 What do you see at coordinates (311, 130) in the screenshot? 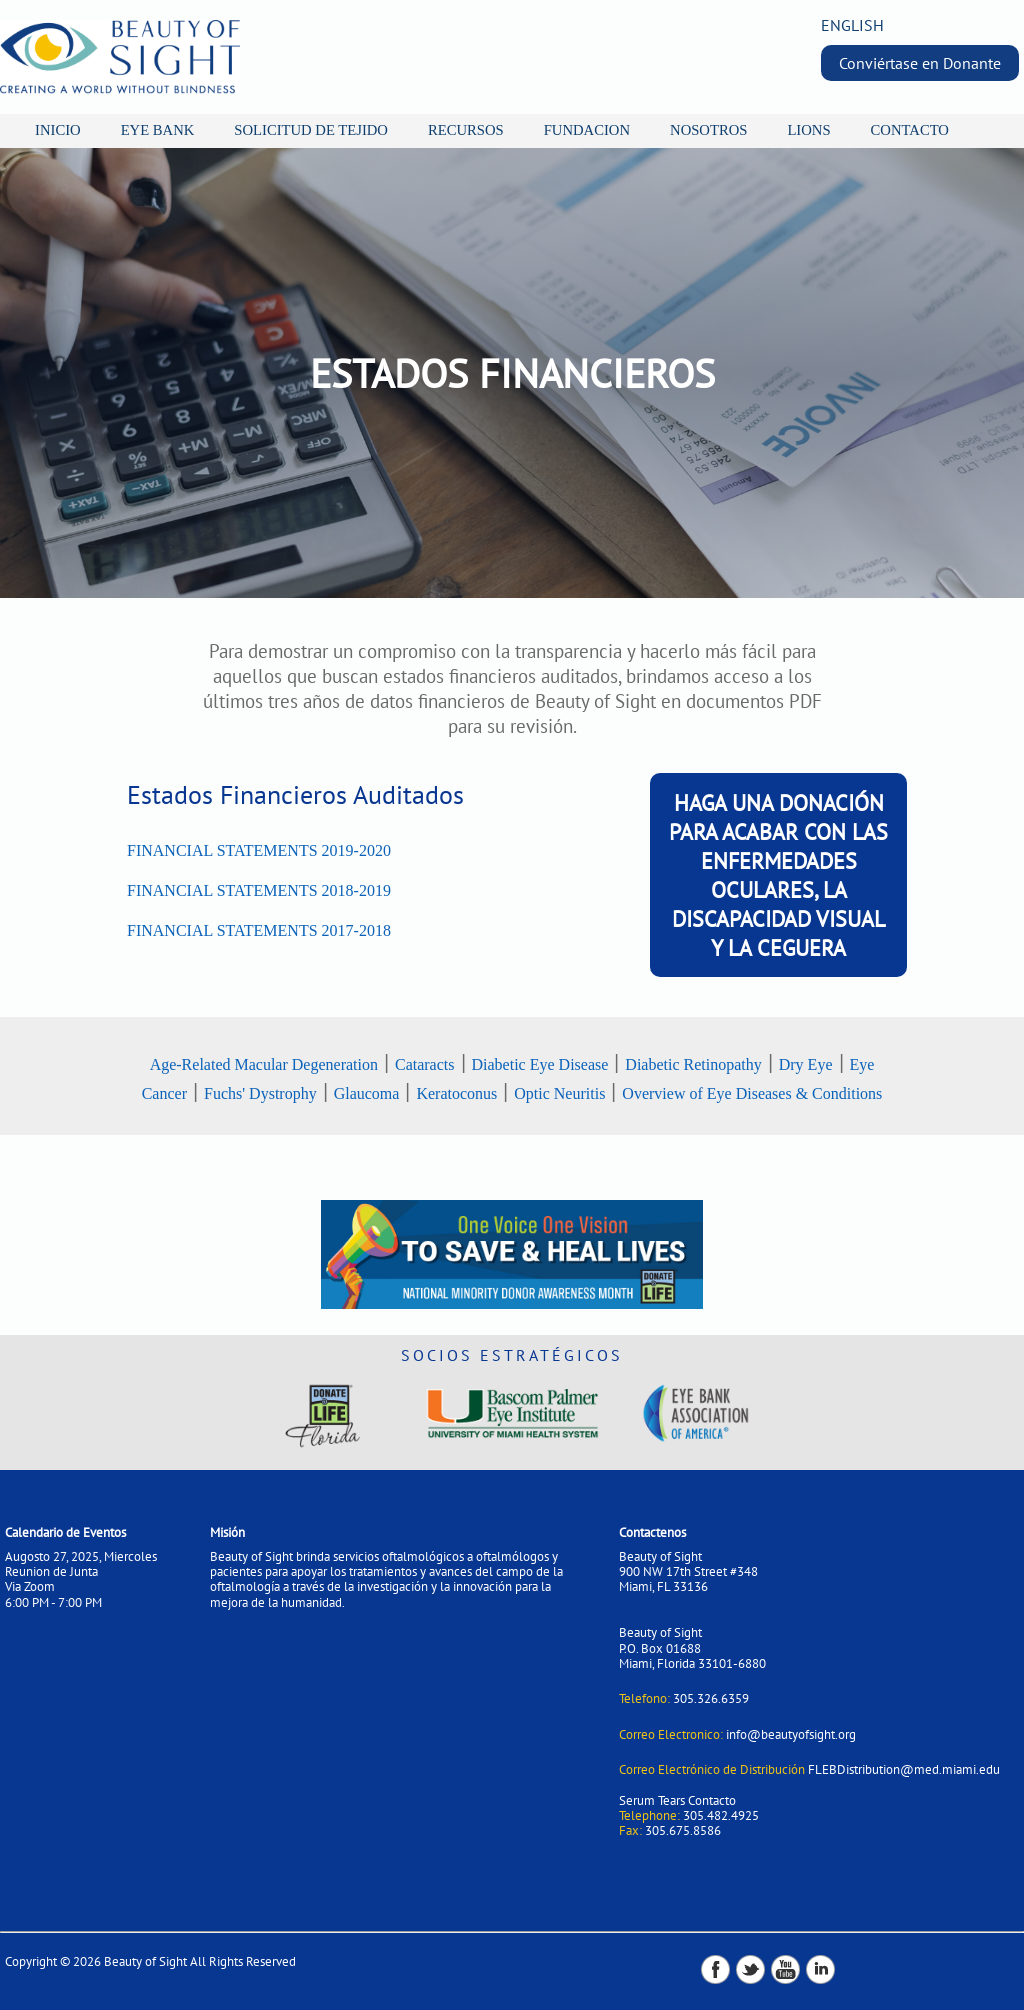
I see `SOLICITUD DE TEJIDO` at bounding box center [311, 130].